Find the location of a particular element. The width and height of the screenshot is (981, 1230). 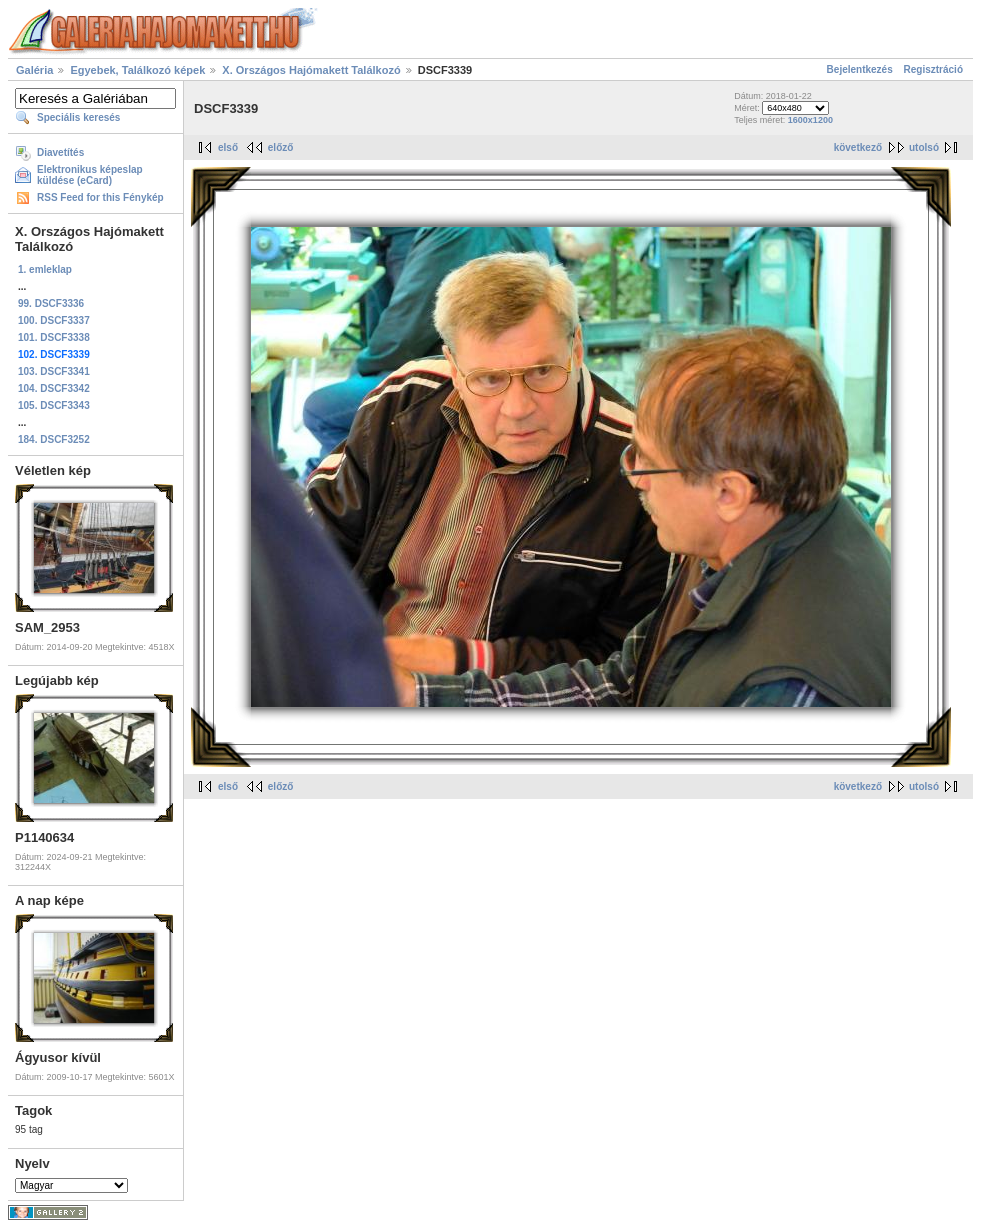

következő is located at coordinates (858, 147).